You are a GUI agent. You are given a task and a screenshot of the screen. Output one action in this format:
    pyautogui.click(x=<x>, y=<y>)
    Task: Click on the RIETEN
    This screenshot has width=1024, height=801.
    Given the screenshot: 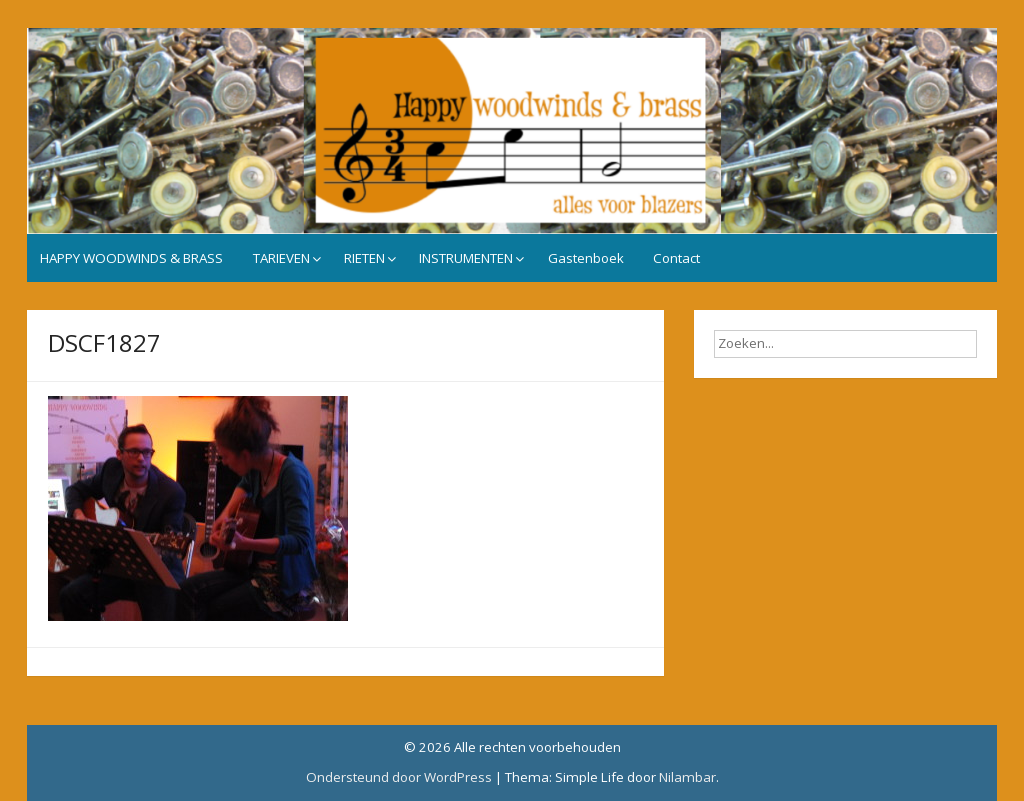 What is the action you would take?
    pyautogui.click(x=364, y=258)
    